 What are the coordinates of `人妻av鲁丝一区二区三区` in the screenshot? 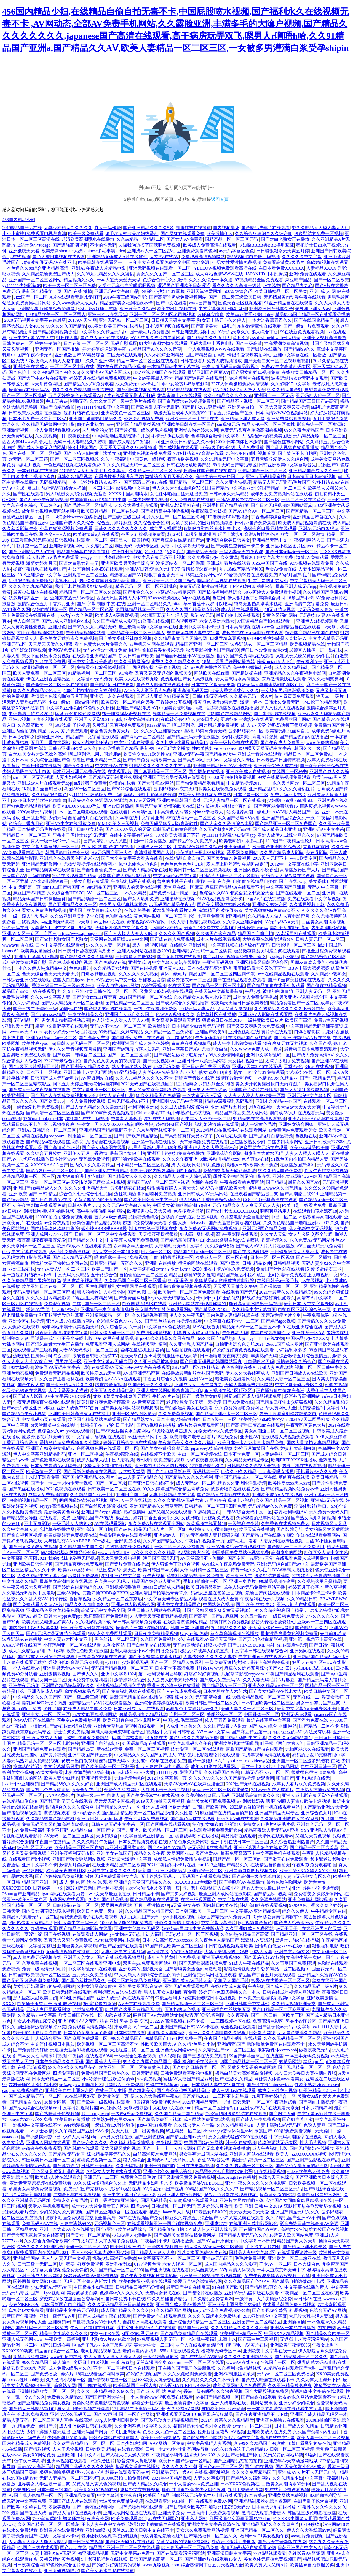 It's located at (285, 1454).